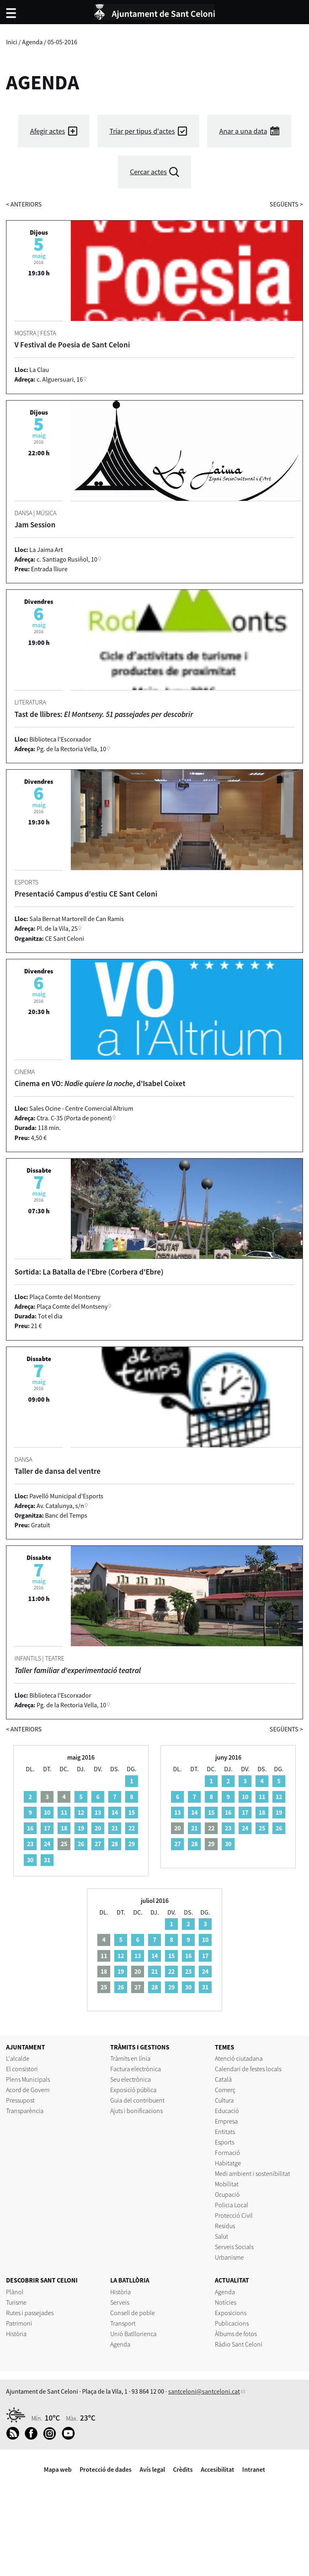 The image size is (309, 2576). What do you see at coordinates (234, 2215) in the screenshot?
I see `Protecció Civil` at bounding box center [234, 2215].